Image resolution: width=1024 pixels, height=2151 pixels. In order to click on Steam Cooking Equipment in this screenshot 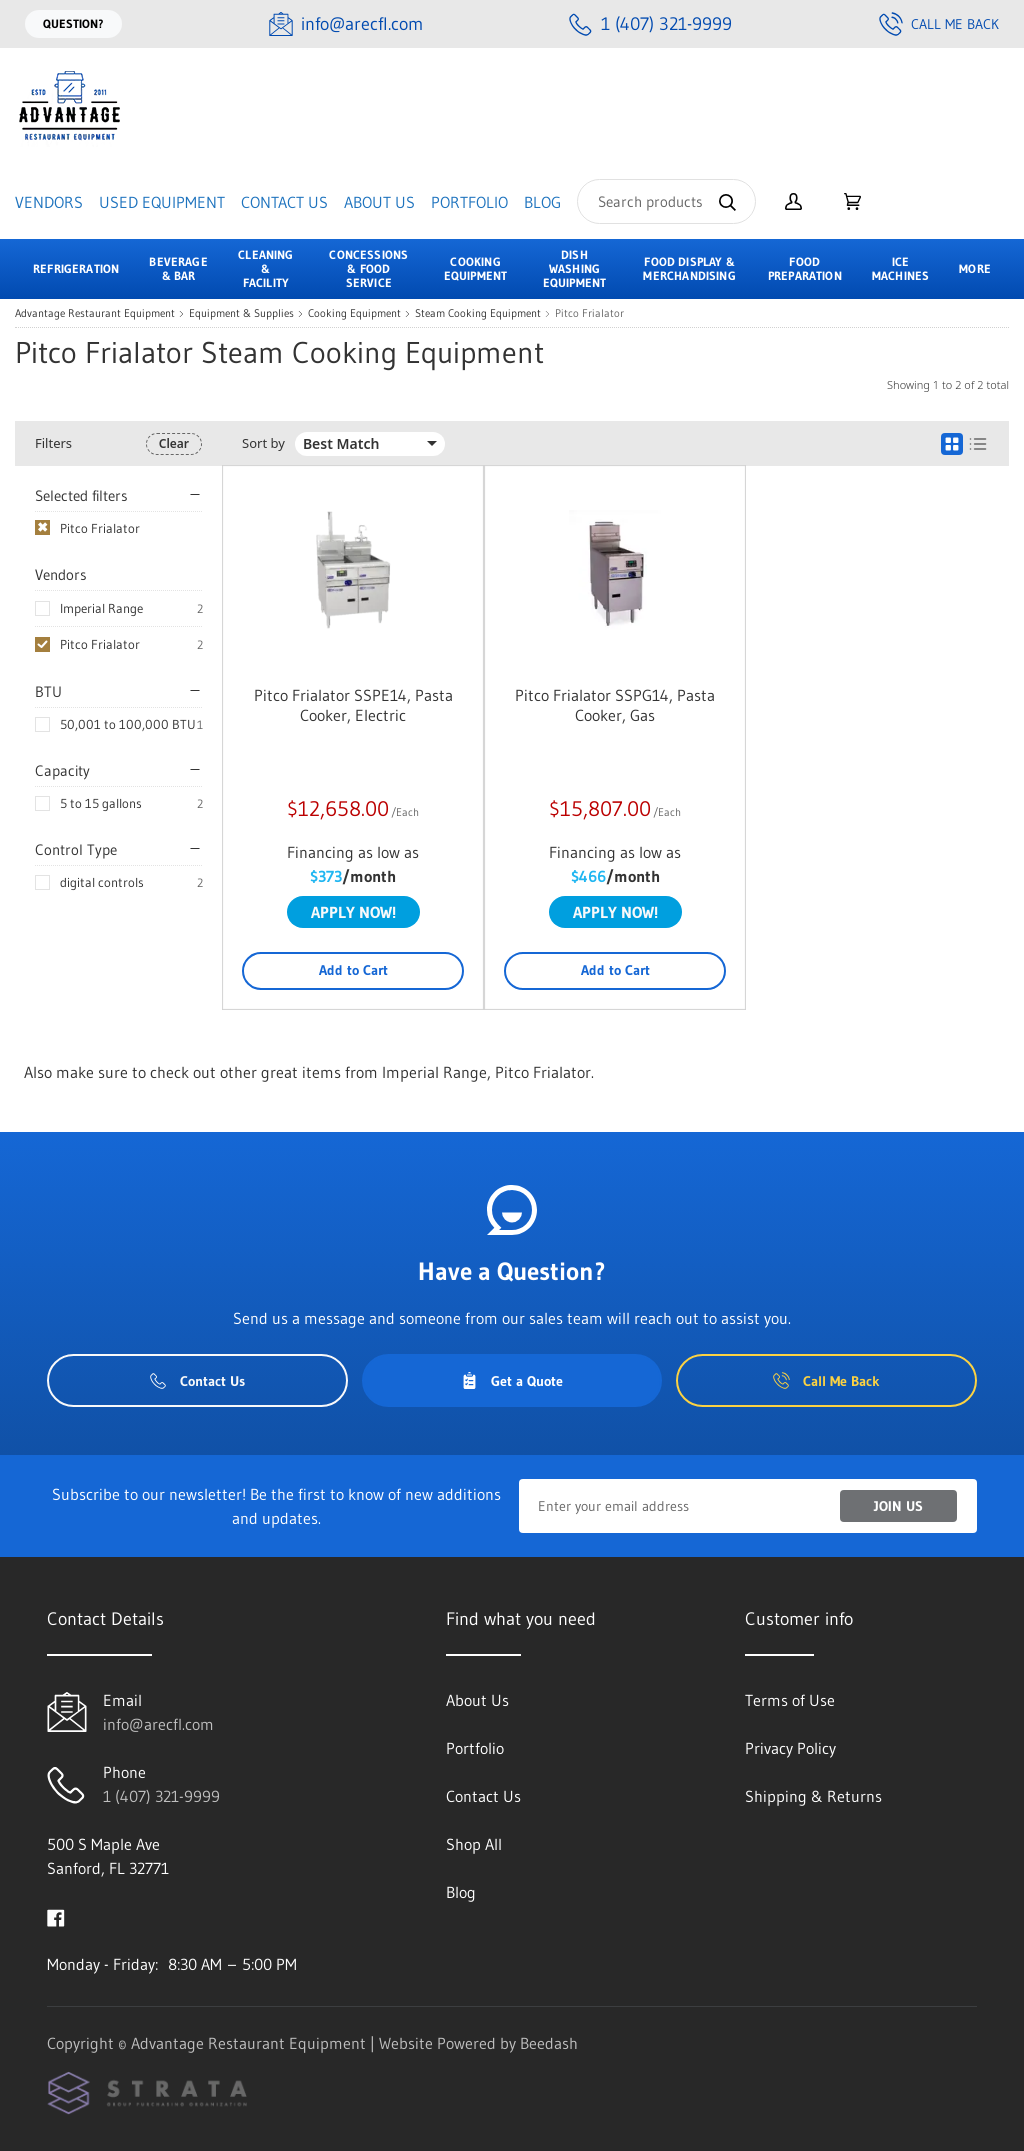, I will do `click(478, 313)`.